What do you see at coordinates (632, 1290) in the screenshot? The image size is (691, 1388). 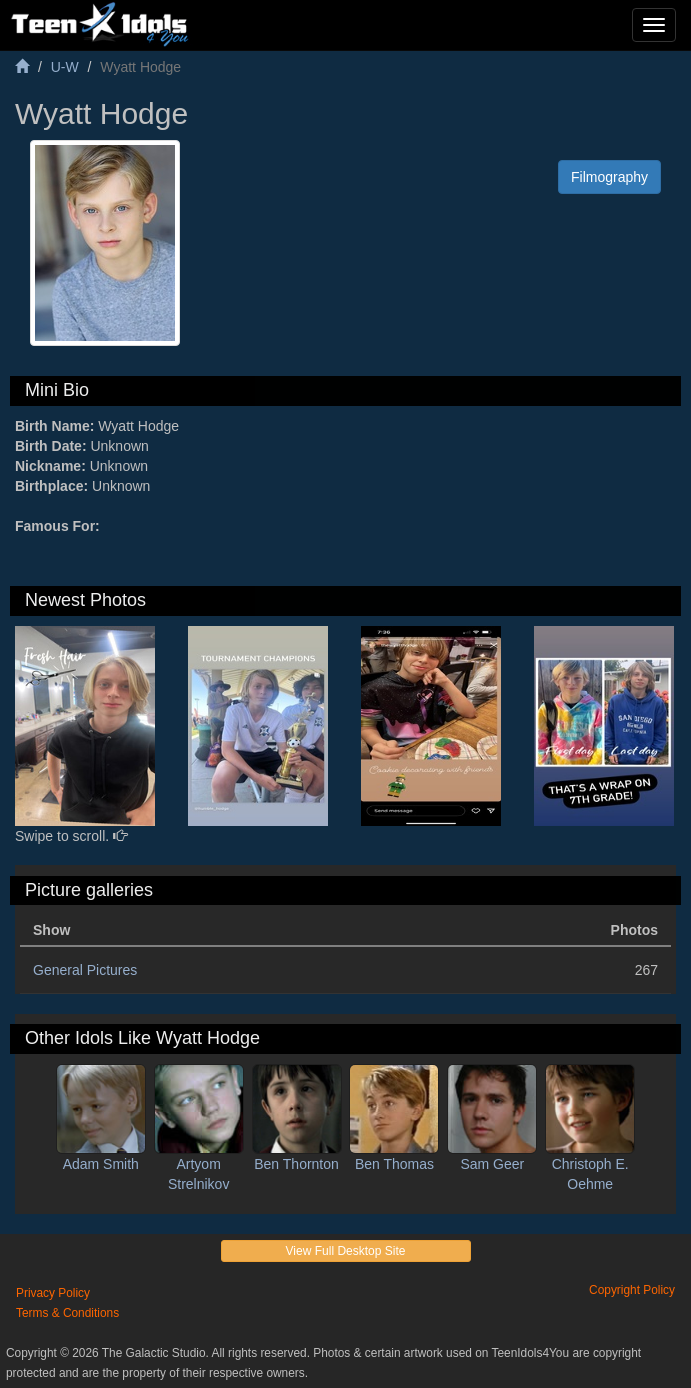 I see `Copyright Policy` at bounding box center [632, 1290].